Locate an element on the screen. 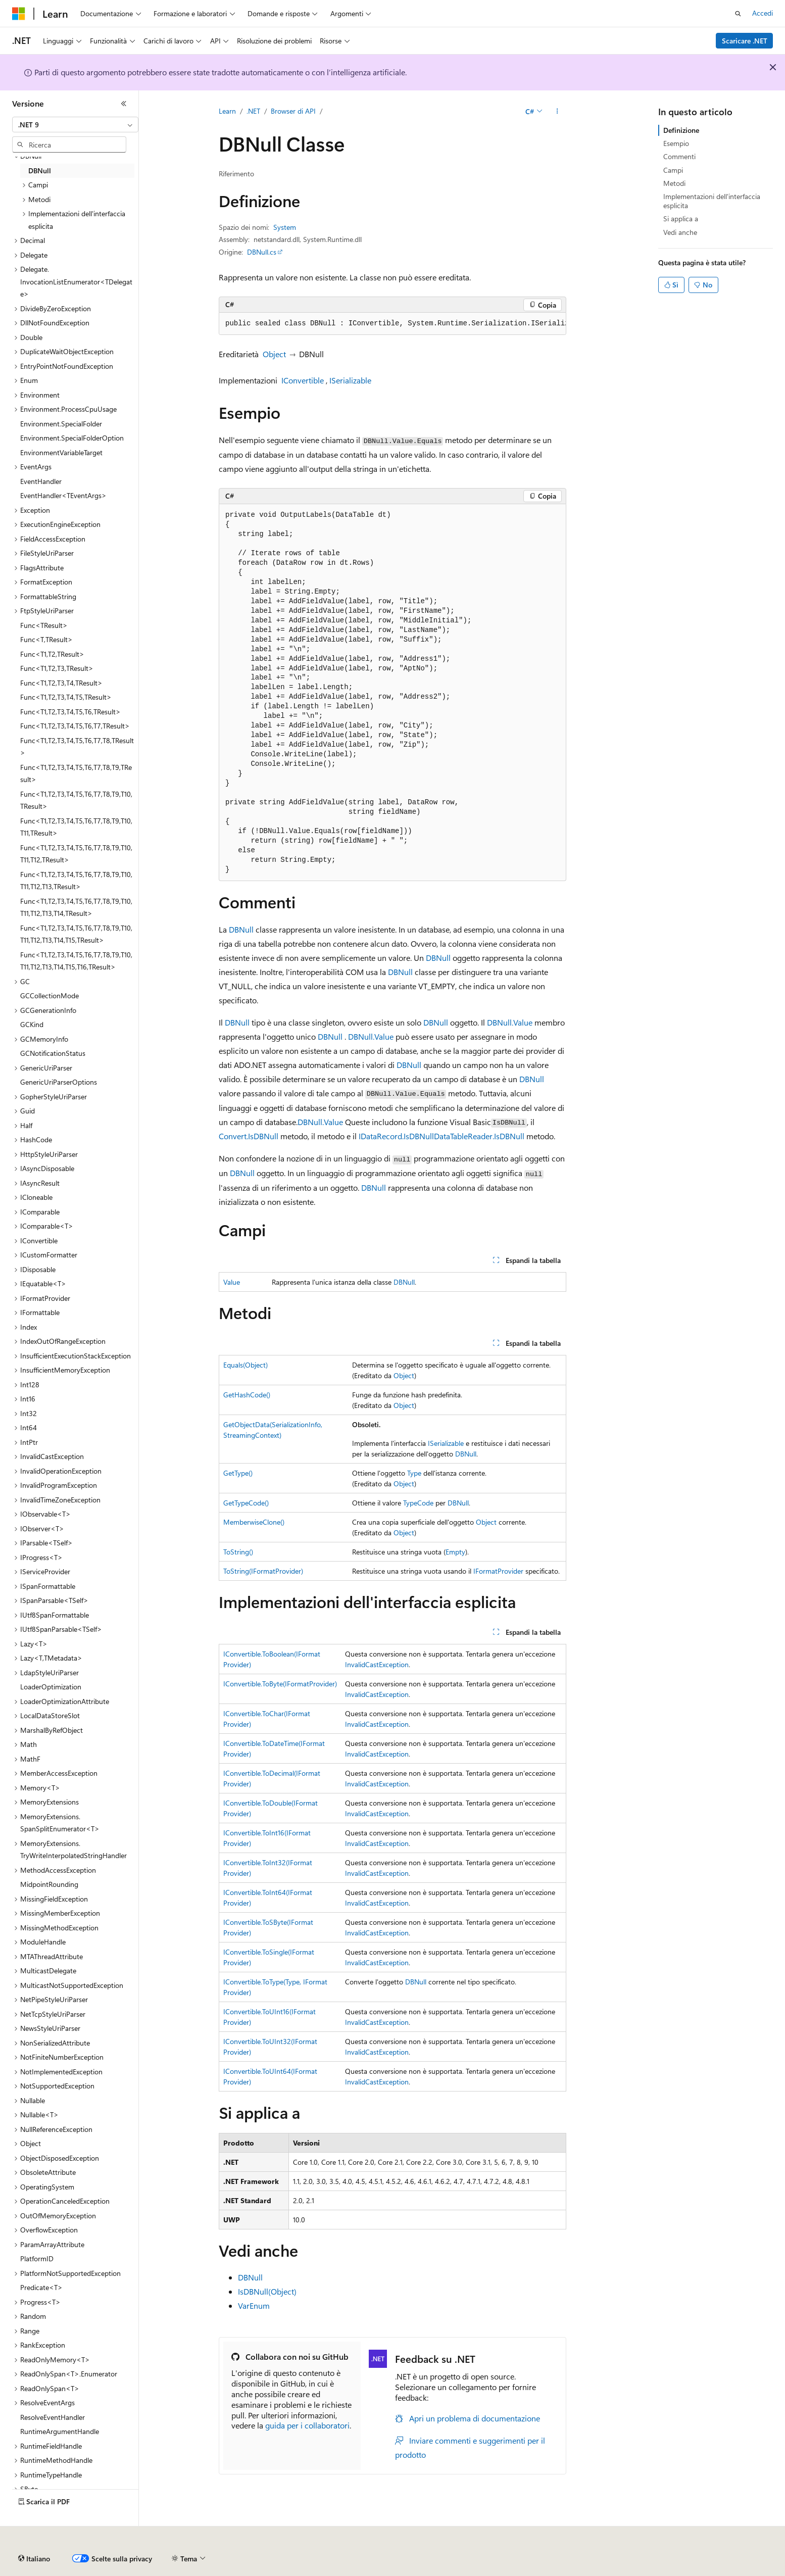 The height and width of the screenshot is (2576, 785). Metodi is located at coordinates (674, 183).